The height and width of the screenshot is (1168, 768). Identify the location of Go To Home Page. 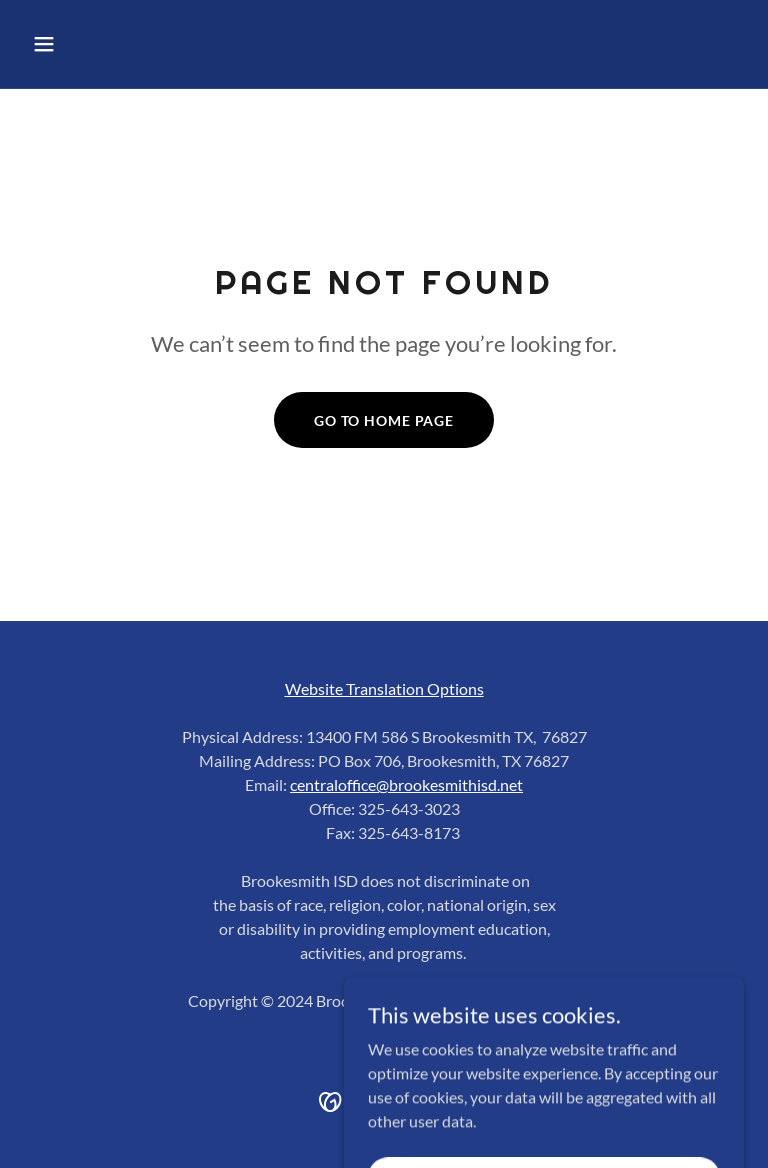
(384, 420).